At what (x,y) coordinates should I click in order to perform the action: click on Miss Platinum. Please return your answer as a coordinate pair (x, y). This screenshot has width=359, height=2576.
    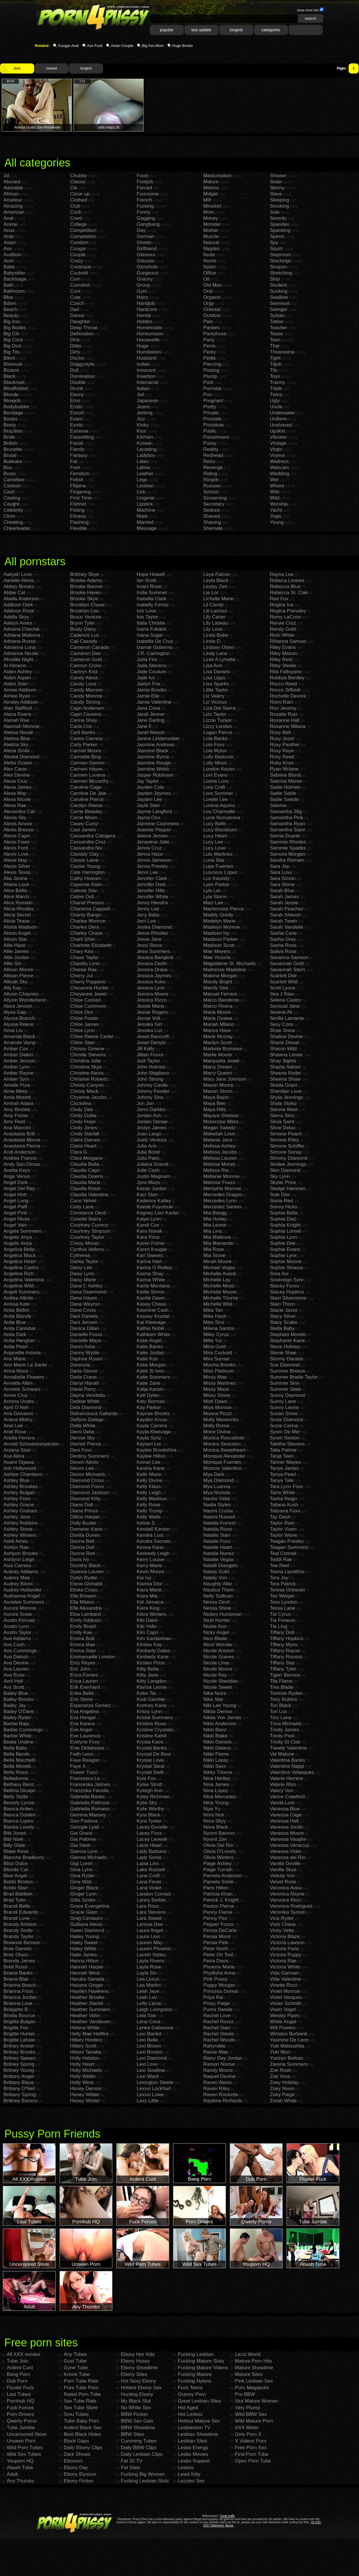
    Looking at the image, I should click on (218, 1371).